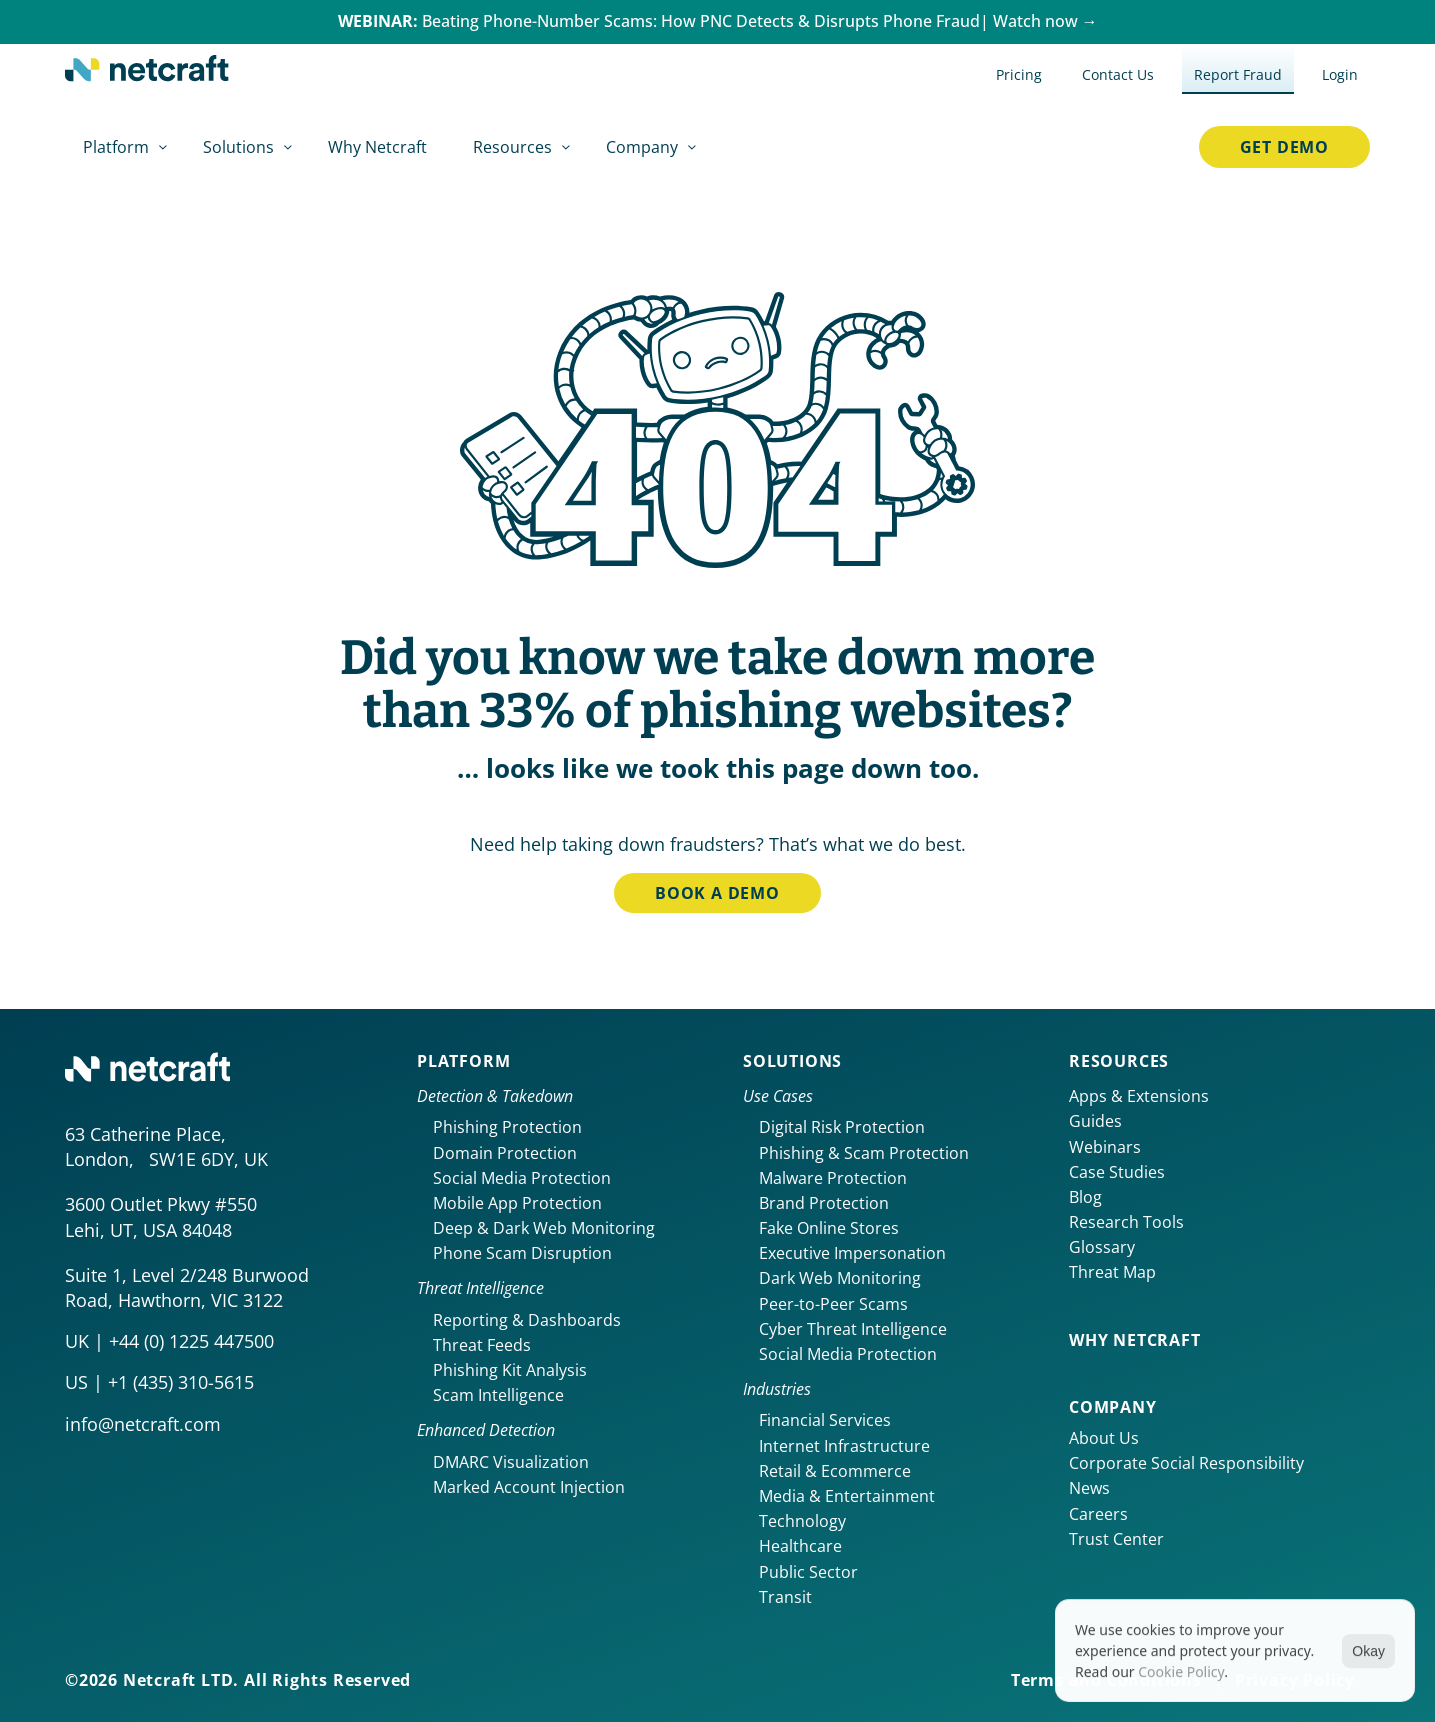 The height and width of the screenshot is (1722, 1435). What do you see at coordinates (852, 1253) in the screenshot?
I see `Executive Impersonation` at bounding box center [852, 1253].